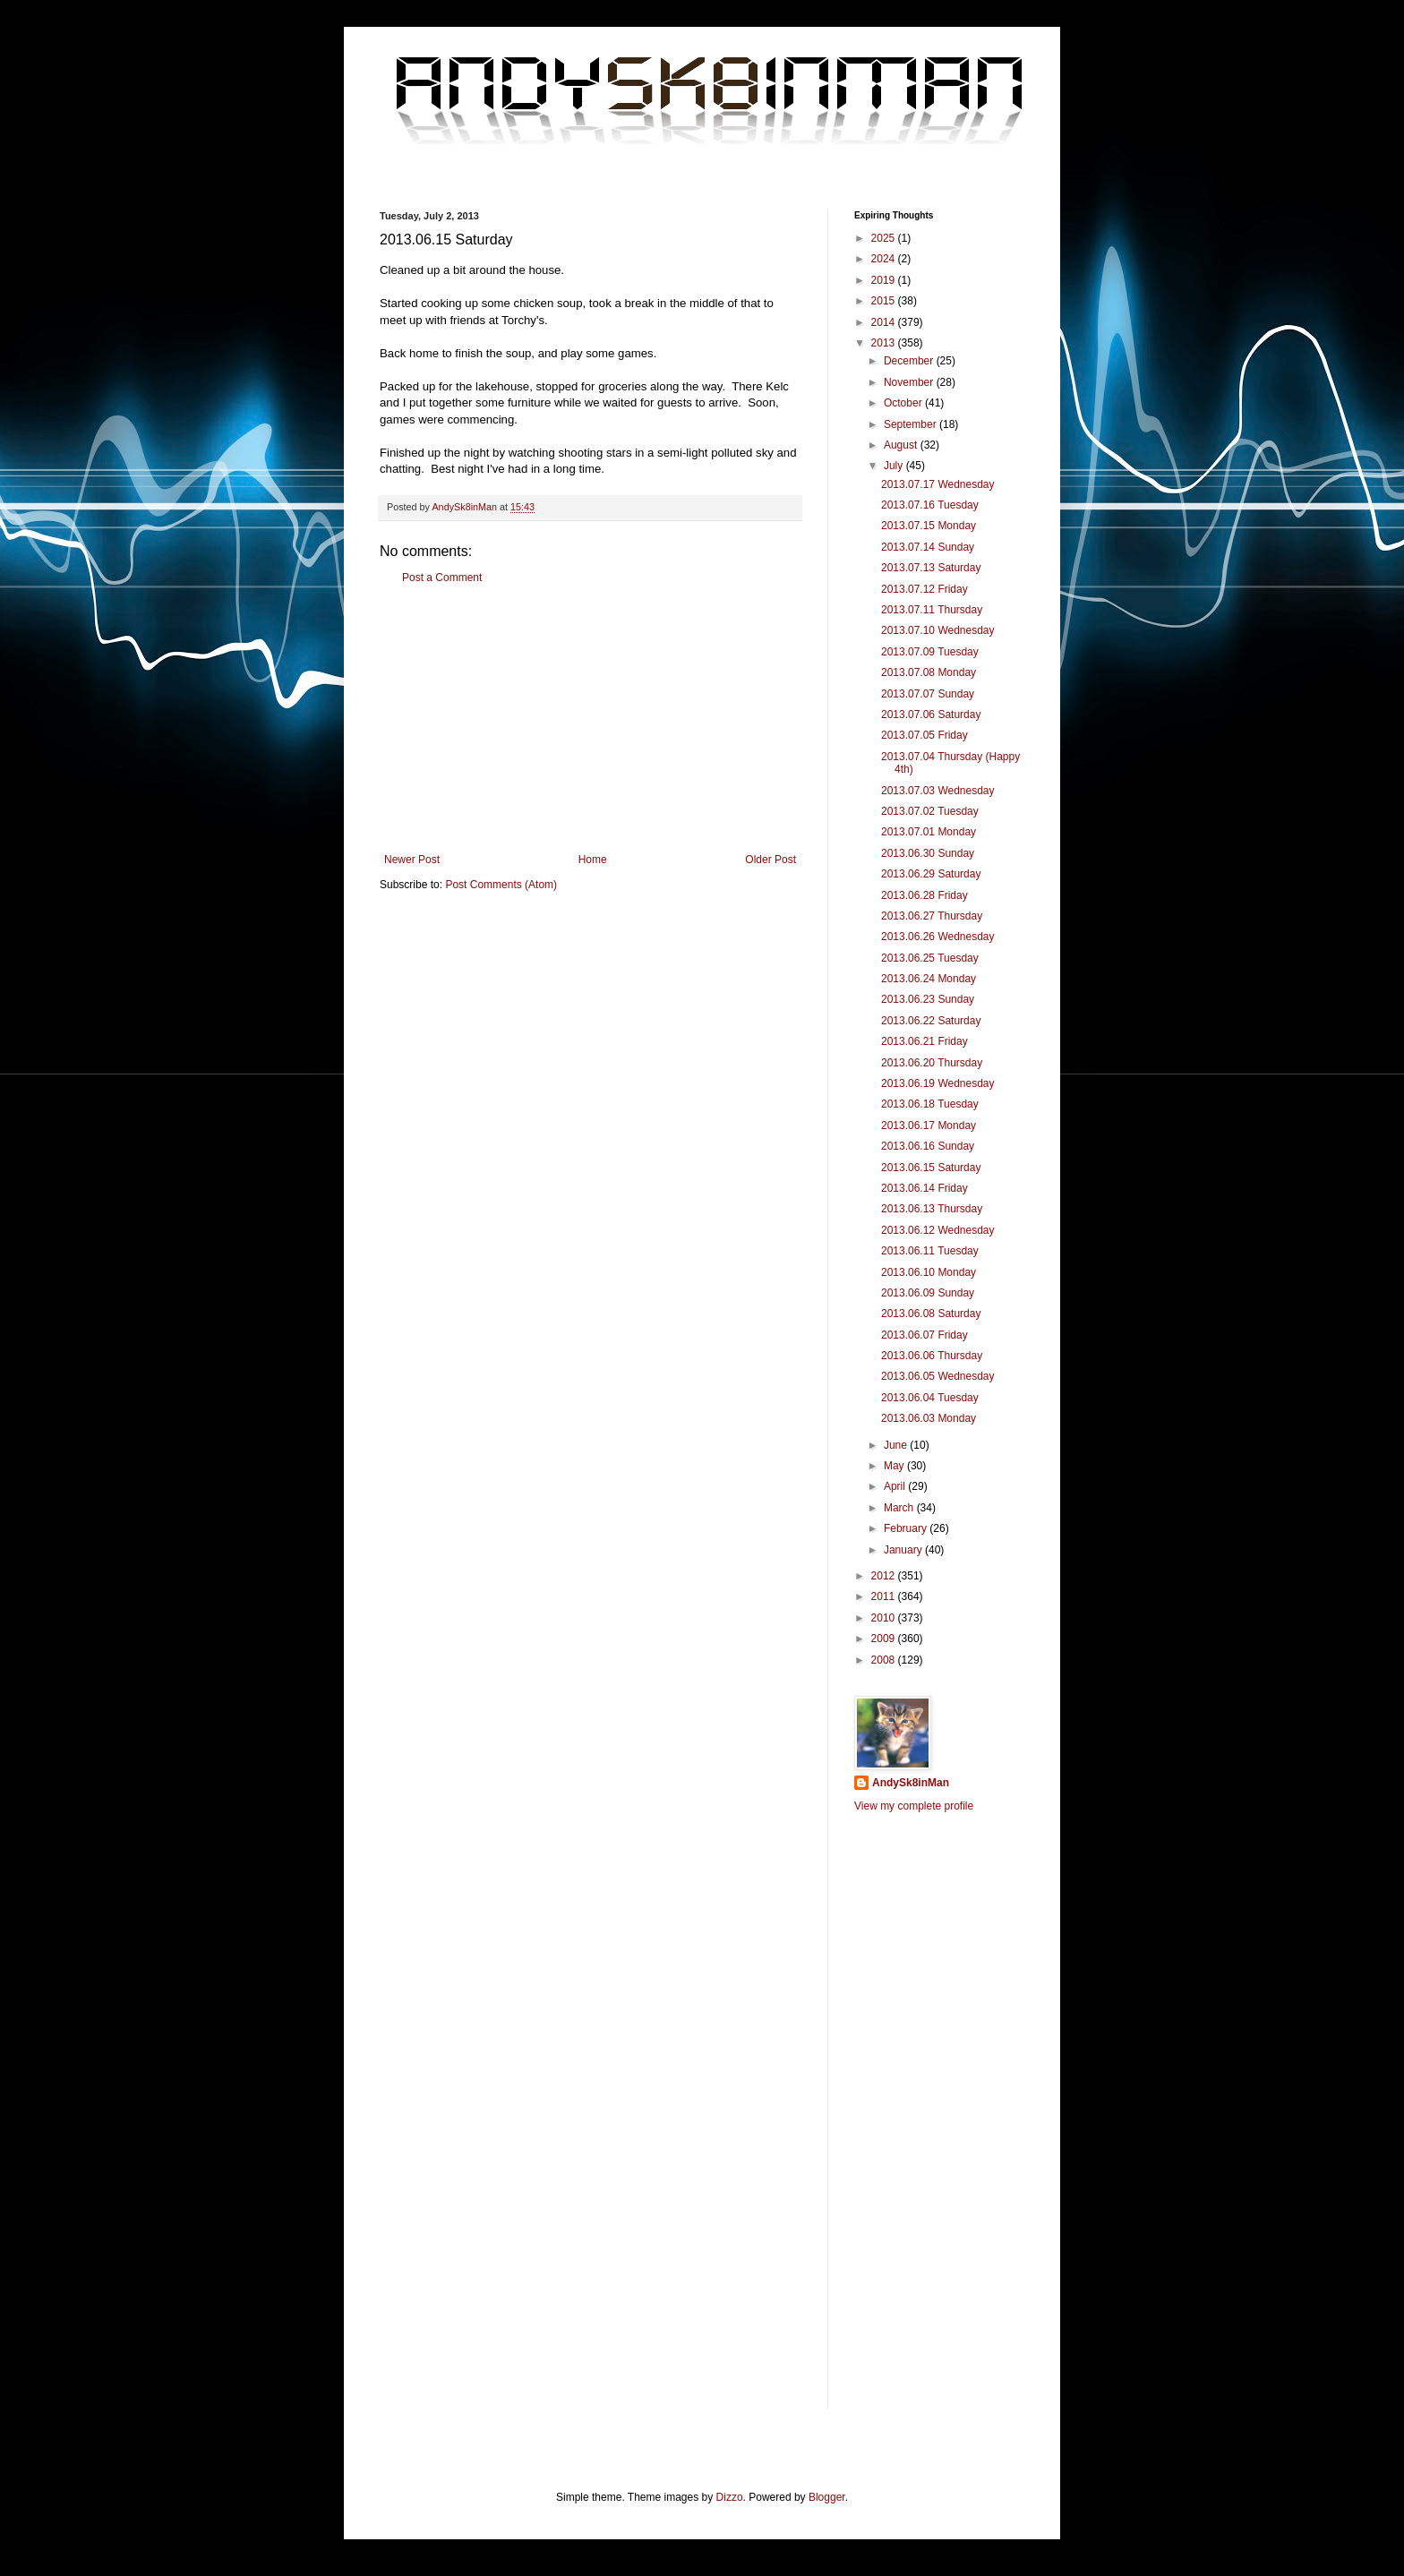  Describe the element at coordinates (895, 465) in the screenshot. I see `July` at that location.